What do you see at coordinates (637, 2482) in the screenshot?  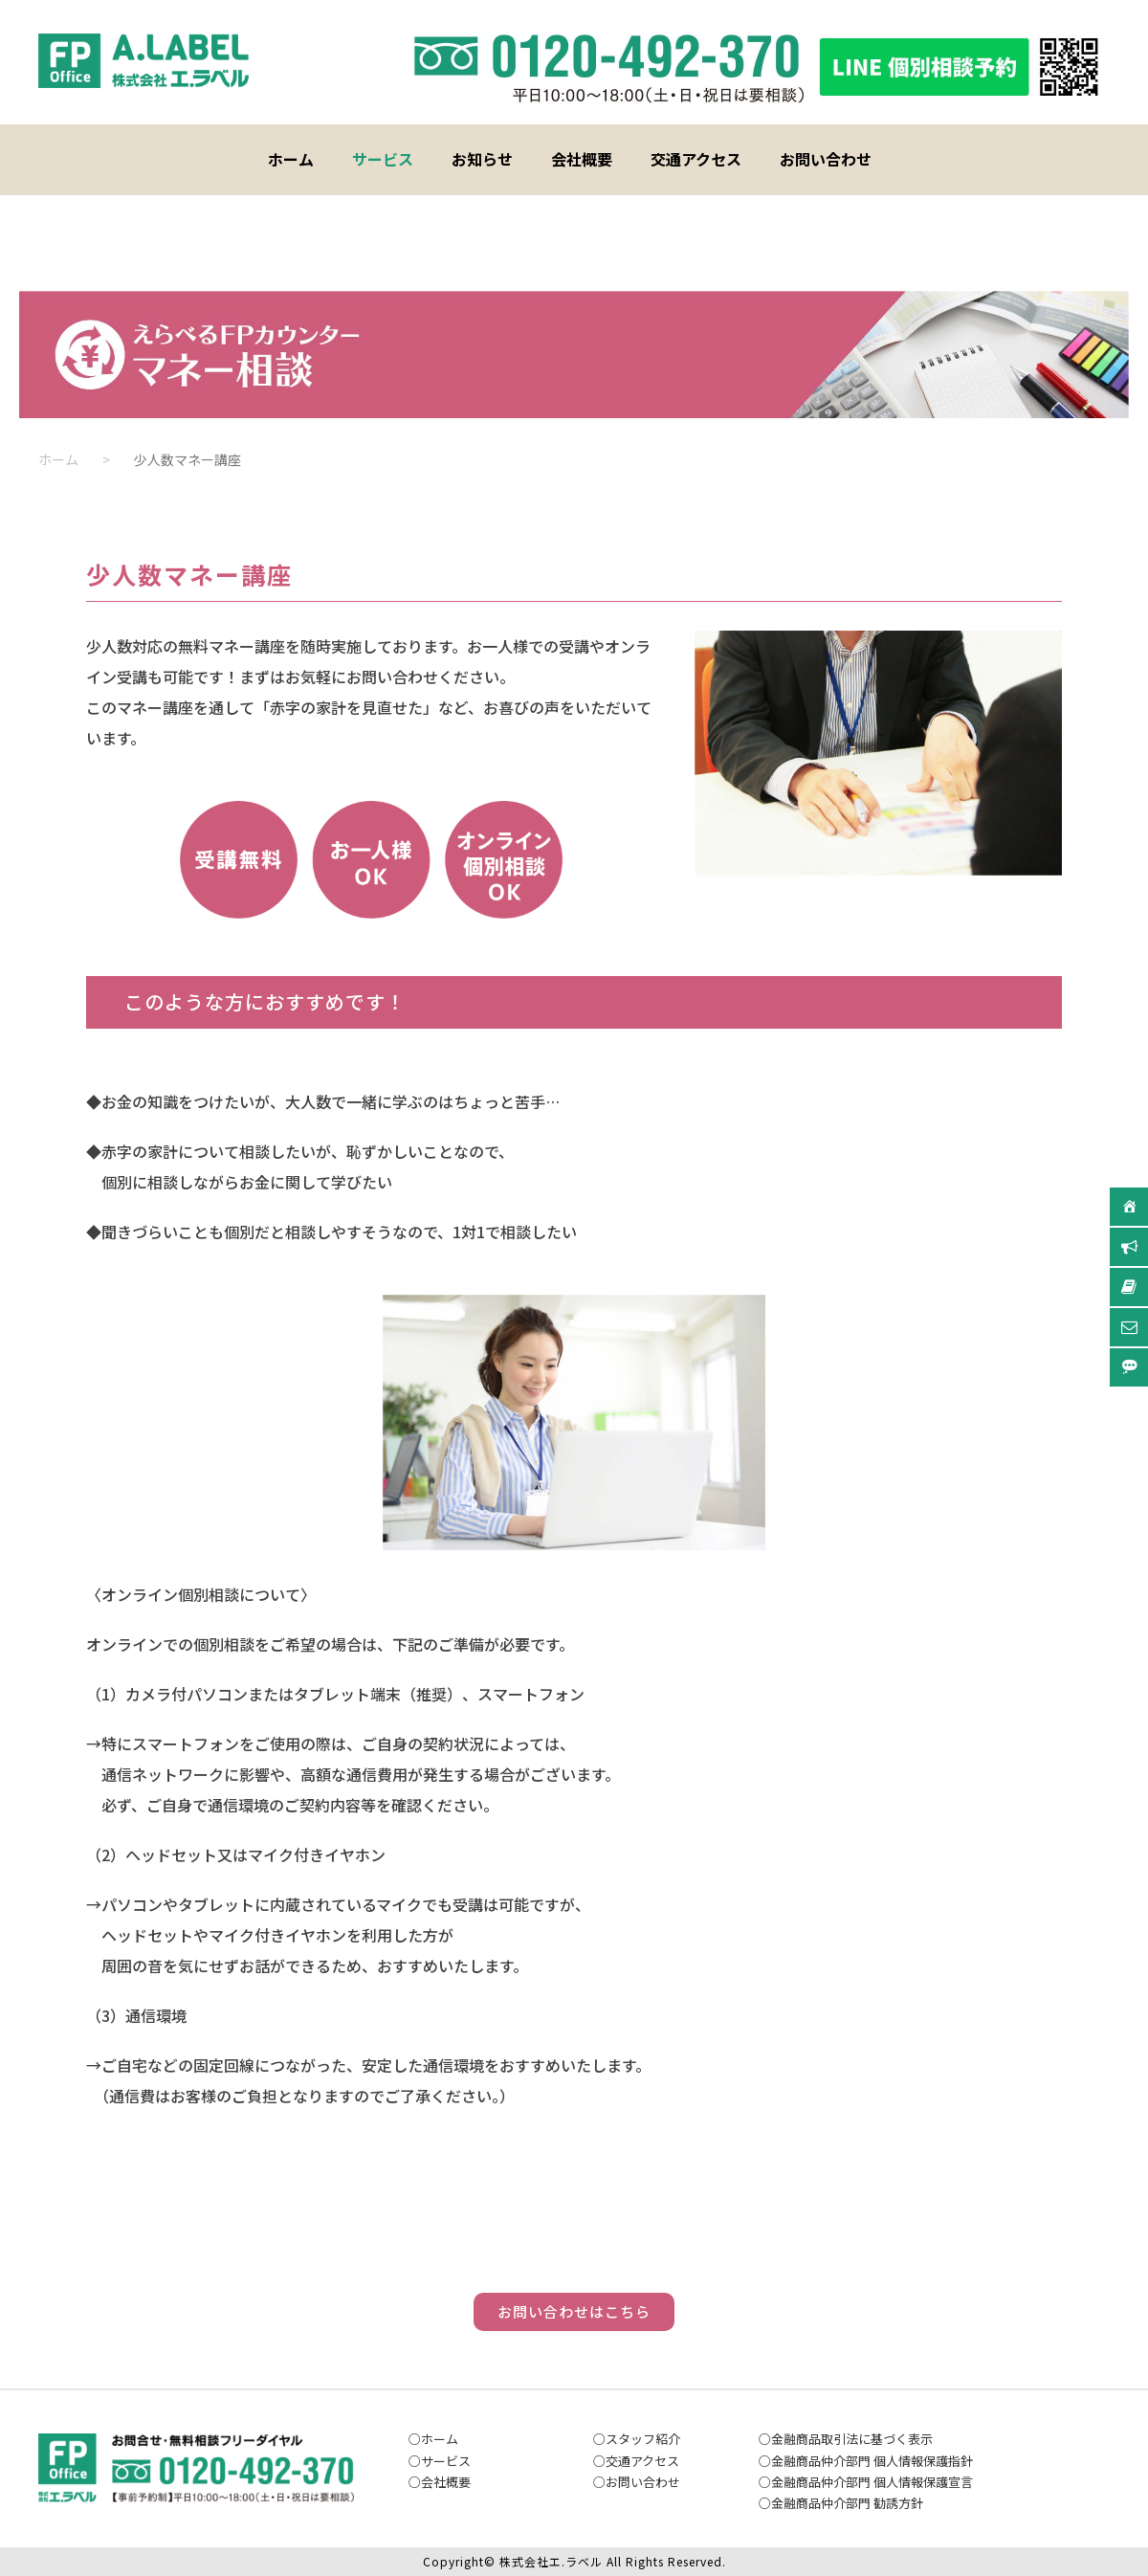 I see `お問い合わ` at bounding box center [637, 2482].